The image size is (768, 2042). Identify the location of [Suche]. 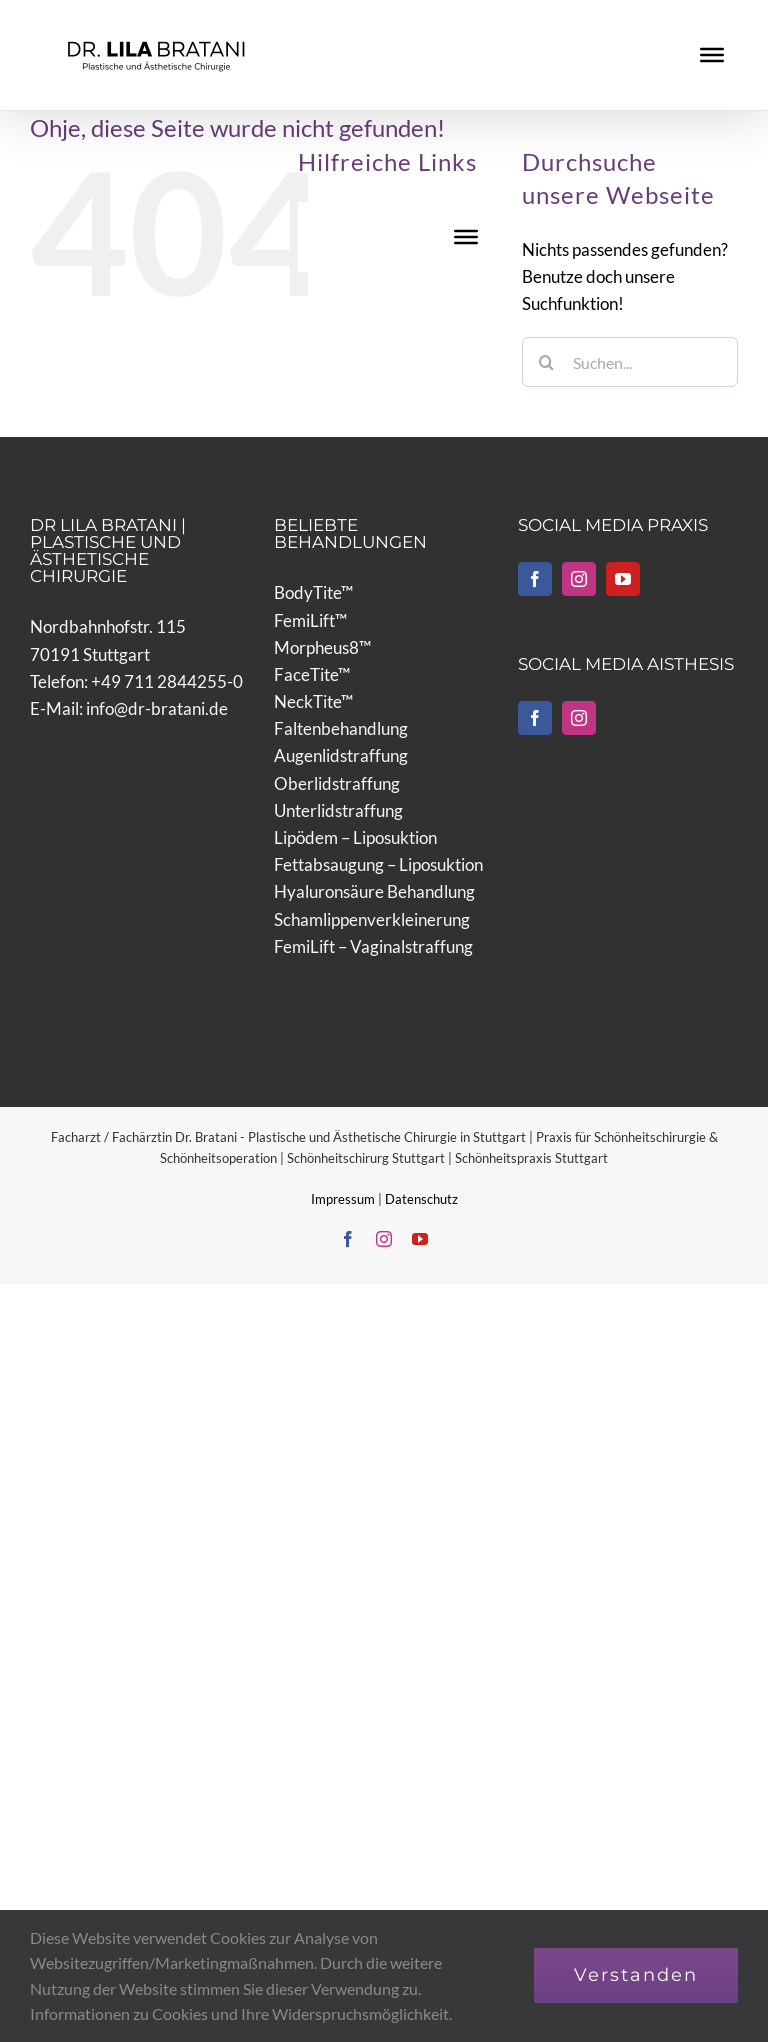
(547, 362).